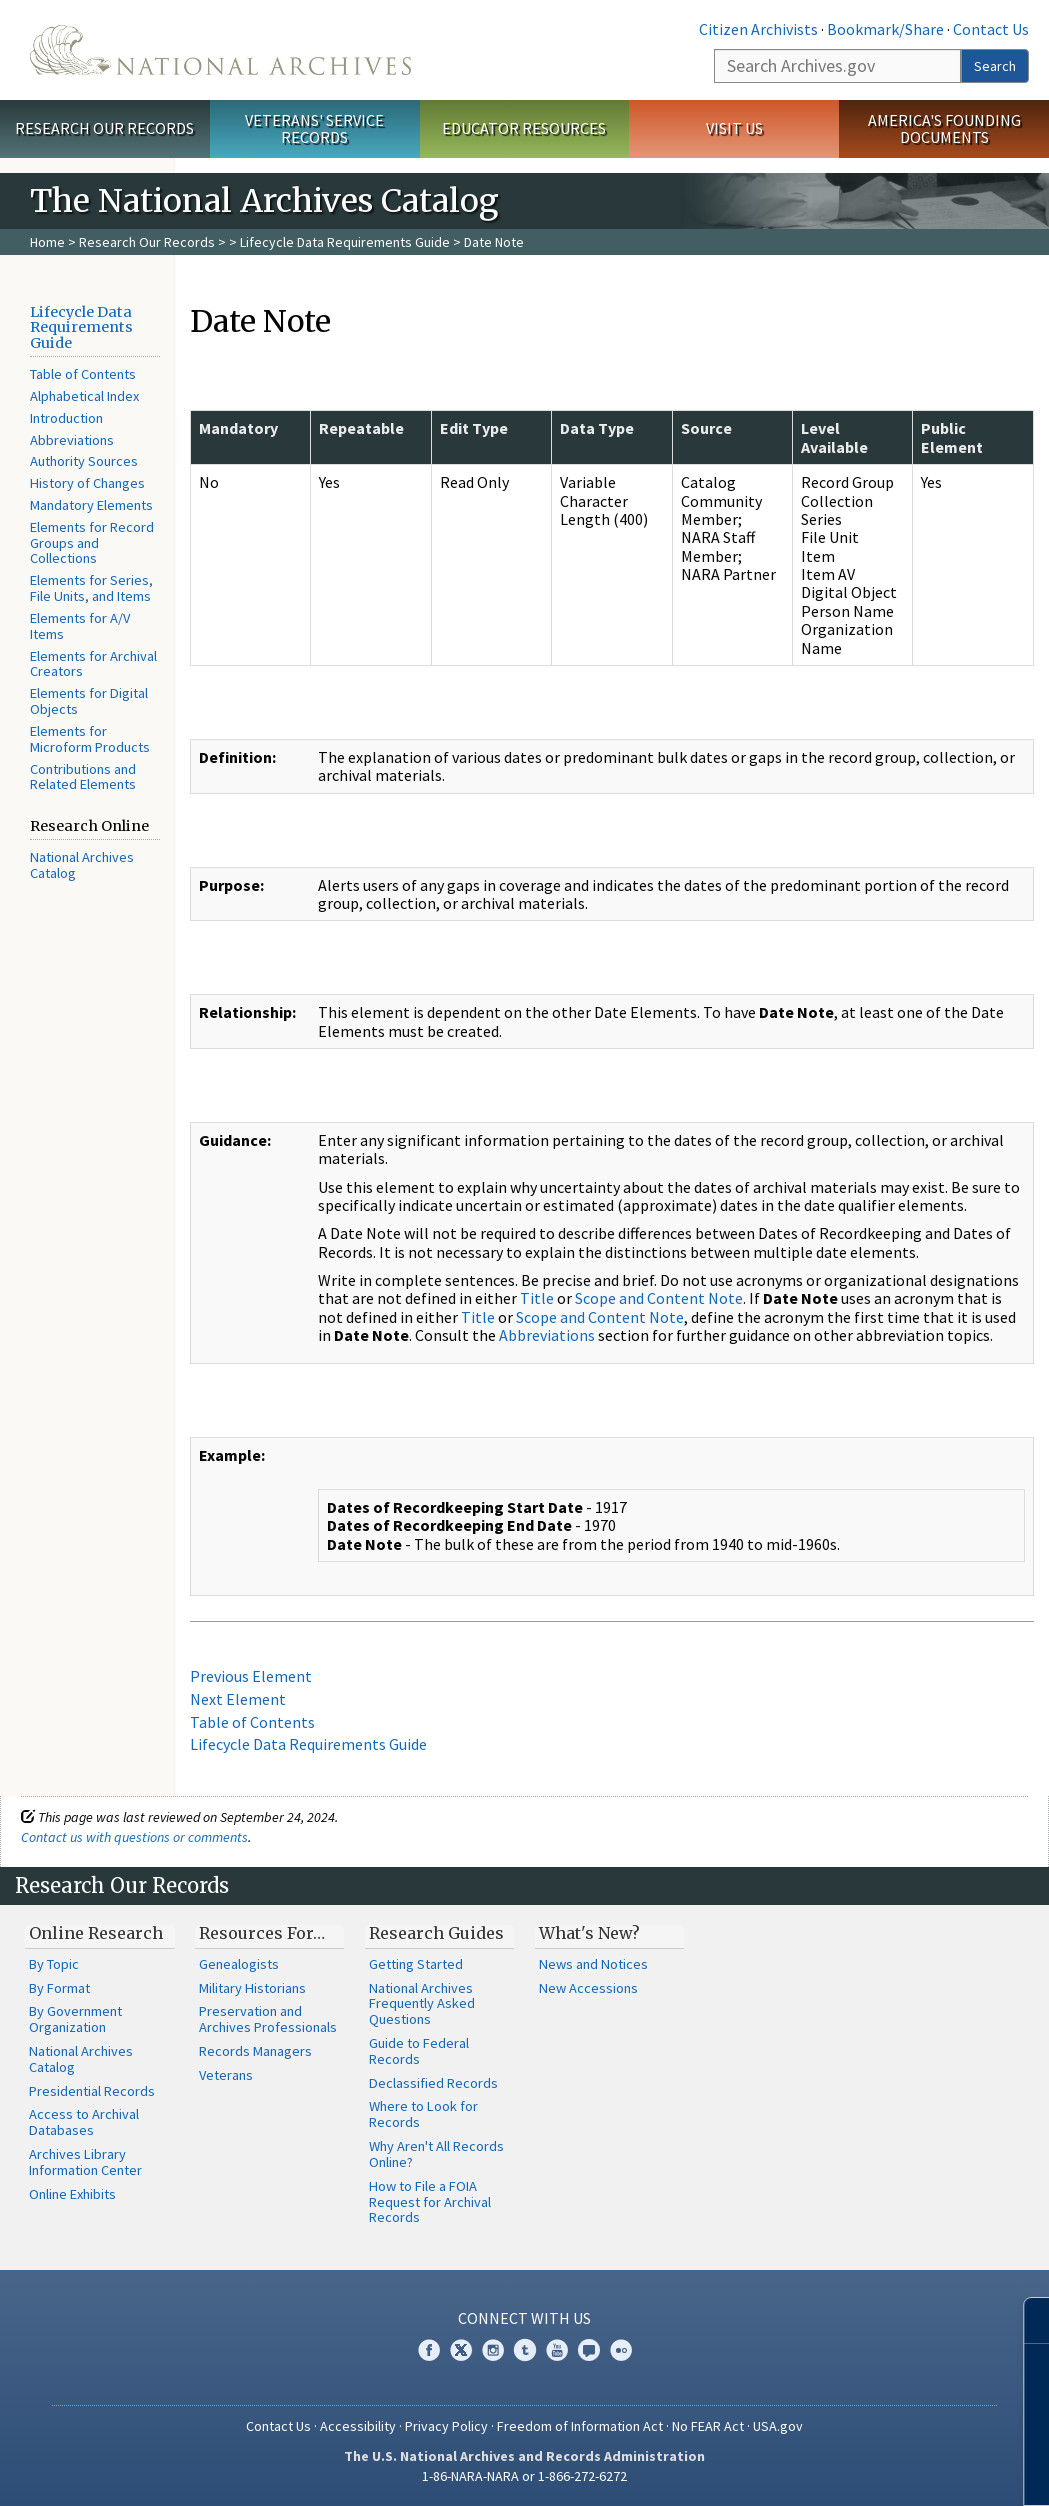 This screenshot has width=1049, height=2506. What do you see at coordinates (75, 2019) in the screenshot?
I see `By Government Organization` at bounding box center [75, 2019].